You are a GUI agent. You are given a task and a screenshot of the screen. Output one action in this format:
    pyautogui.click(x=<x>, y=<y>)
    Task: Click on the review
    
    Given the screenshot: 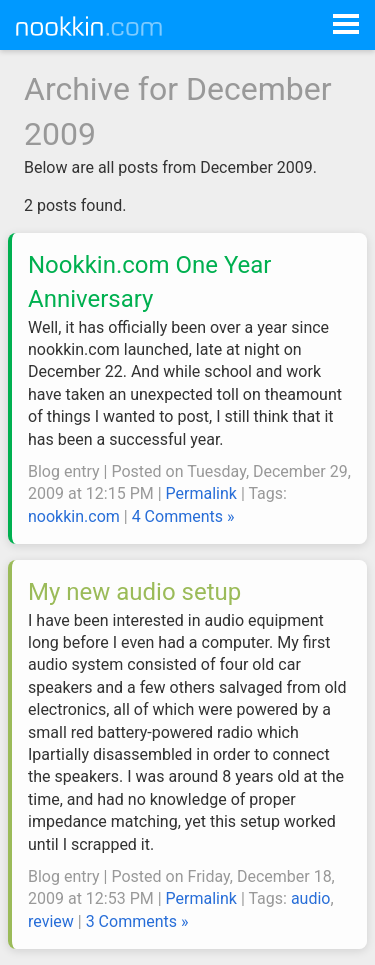 What is the action you would take?
    pyautogui.click(x=51, y=921)
    